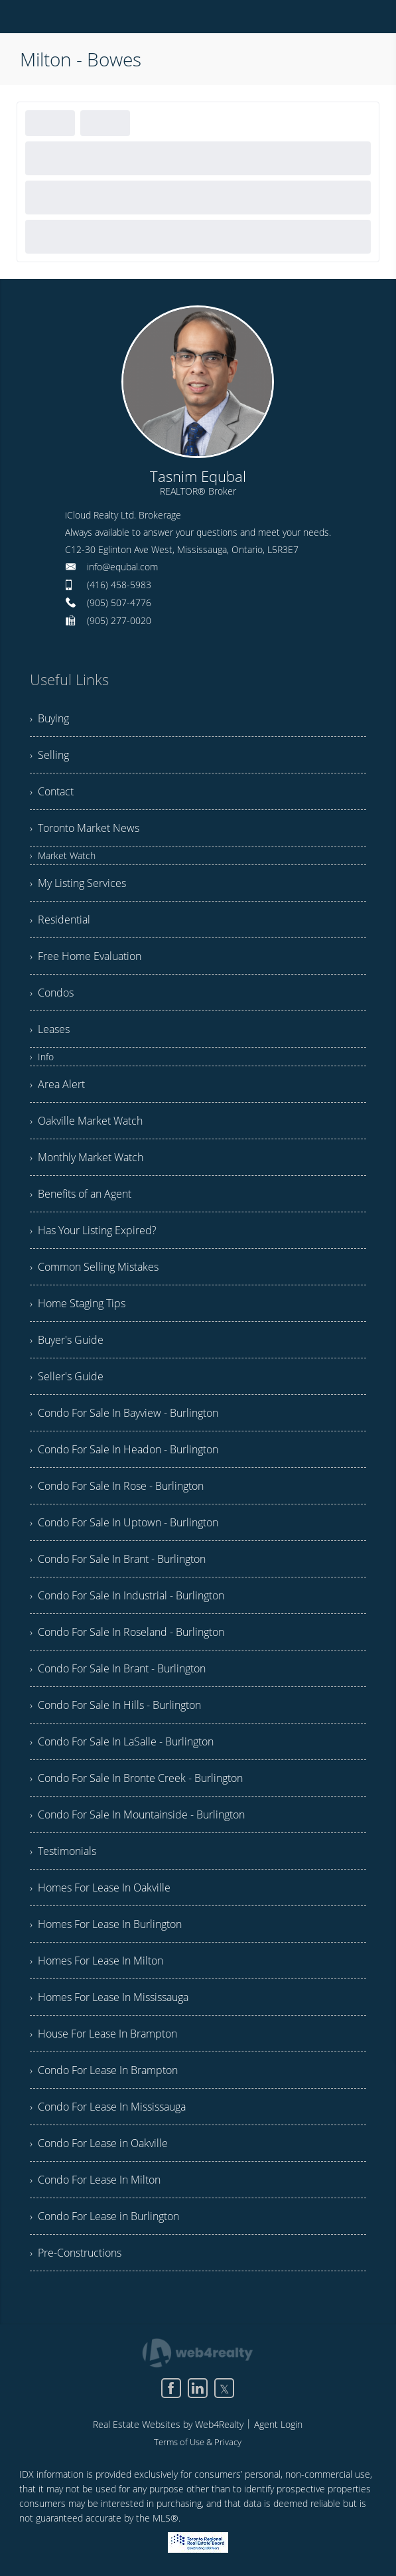  I want to click on › Homes For Lease In Mississauga, so click(109, 1997).